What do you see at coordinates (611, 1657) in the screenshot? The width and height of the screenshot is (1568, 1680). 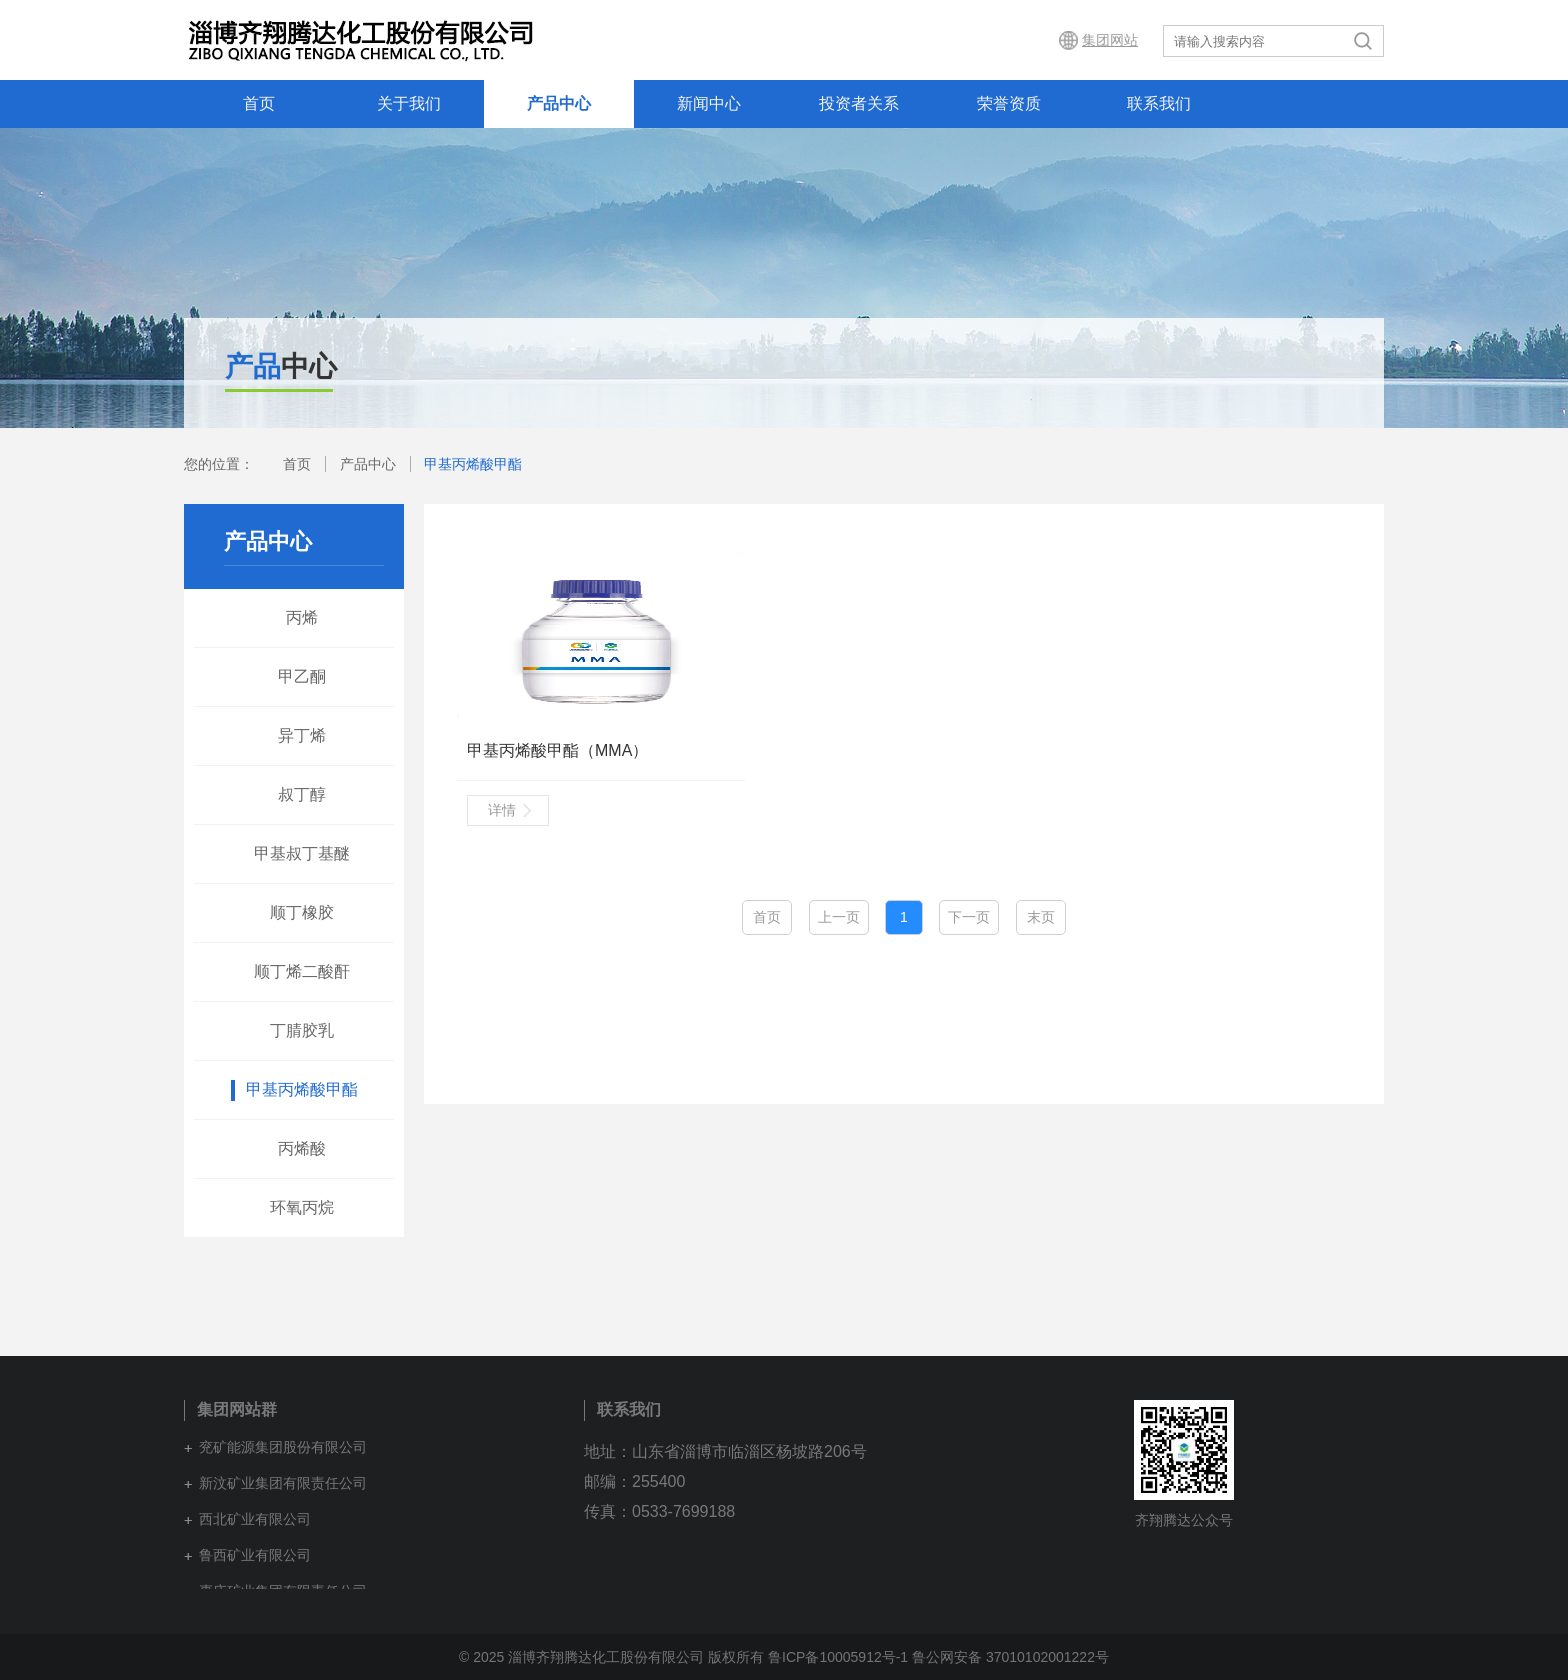 I see `© 2025 淄博齐翔腾达化工股份有限公司 版权所有` at bounding box center [611, 1657].